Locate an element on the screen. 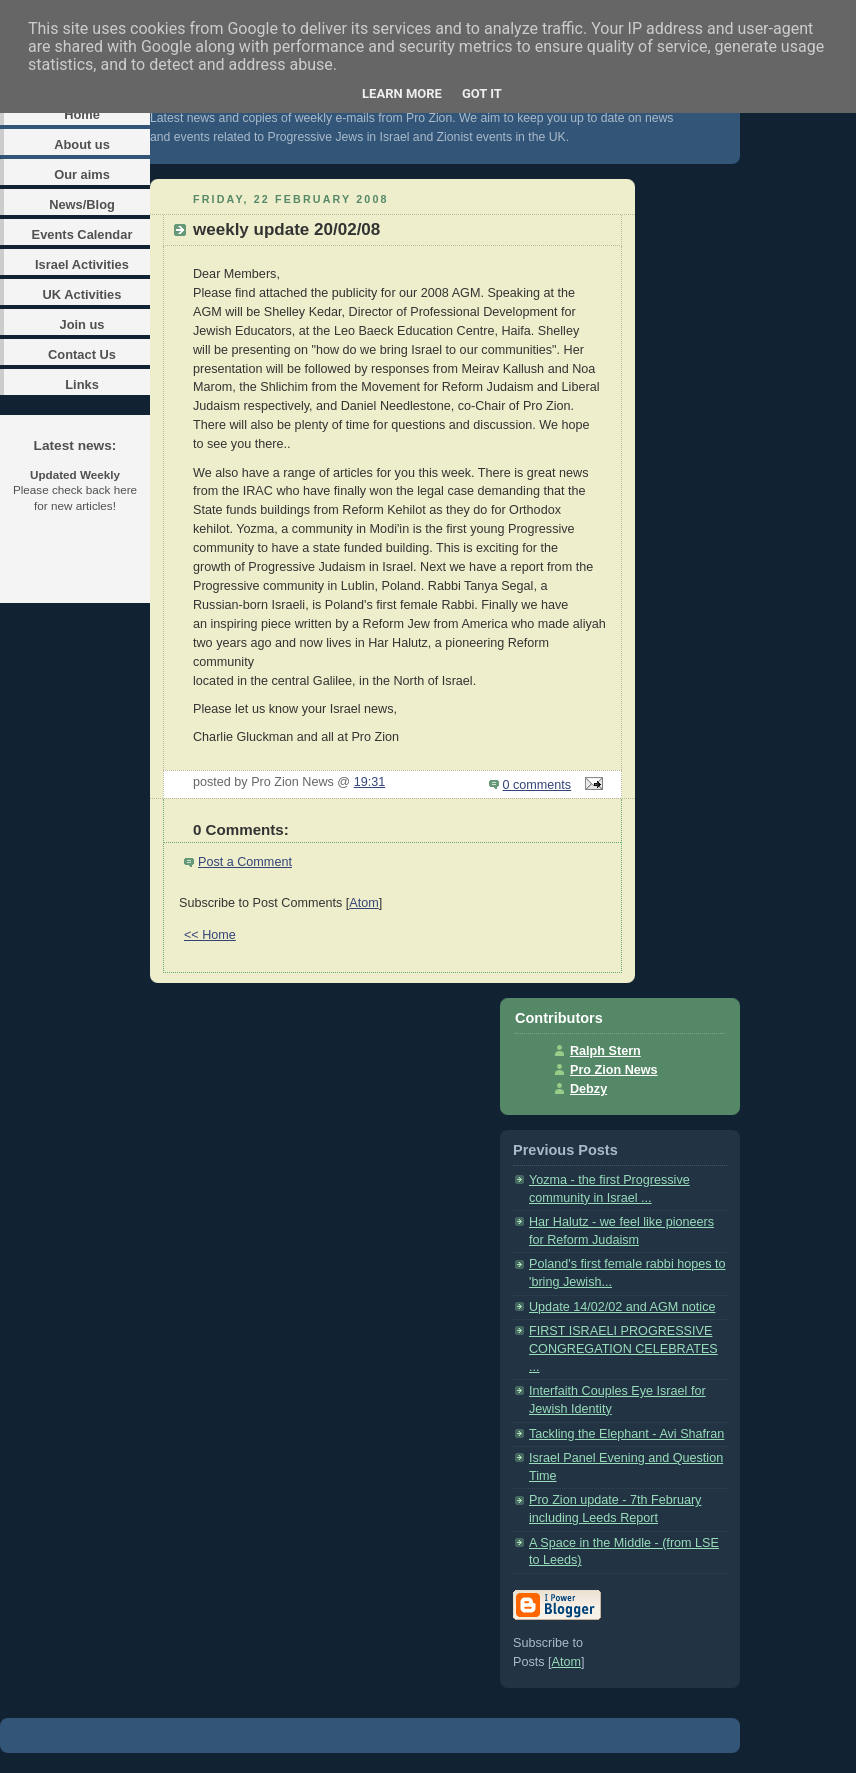 Image resolution: width=856 pixels, height=1773 pixels. UK Activities is located at coordinates (82, 294).